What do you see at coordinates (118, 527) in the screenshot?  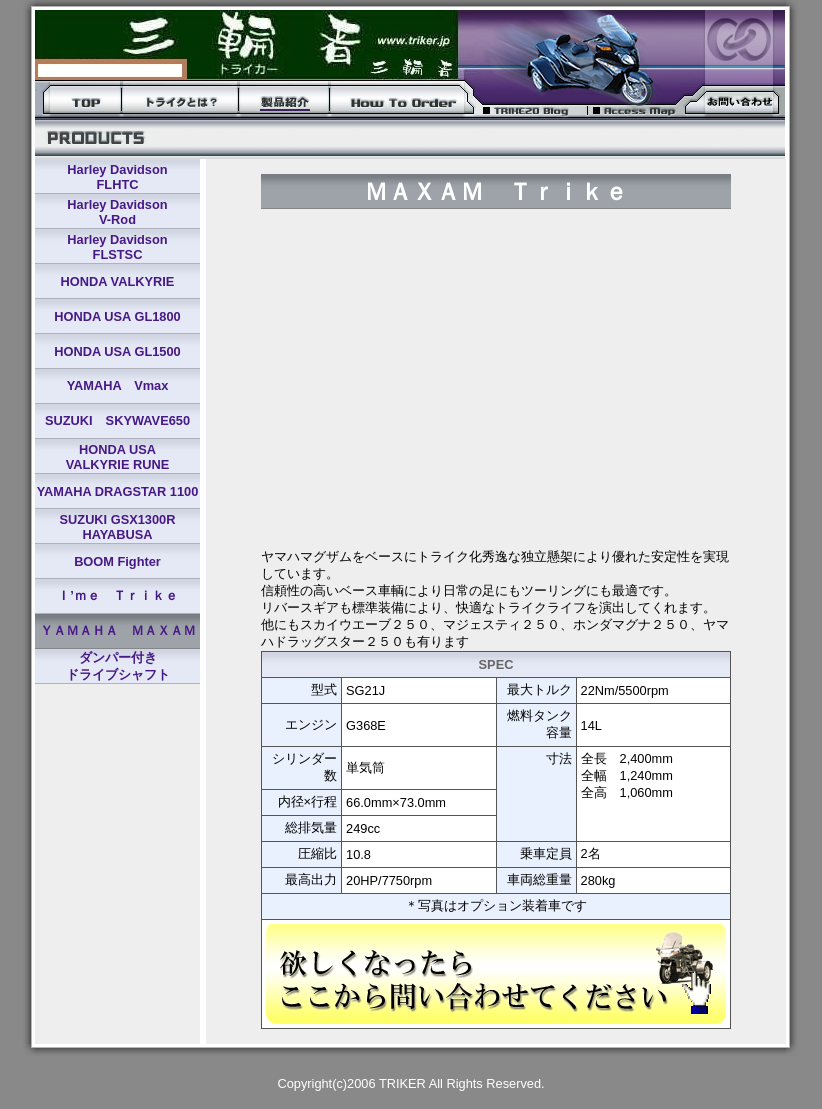 I see `SUZUKI GSX1300R HAYABUSA` at bounding box center [118, 527].